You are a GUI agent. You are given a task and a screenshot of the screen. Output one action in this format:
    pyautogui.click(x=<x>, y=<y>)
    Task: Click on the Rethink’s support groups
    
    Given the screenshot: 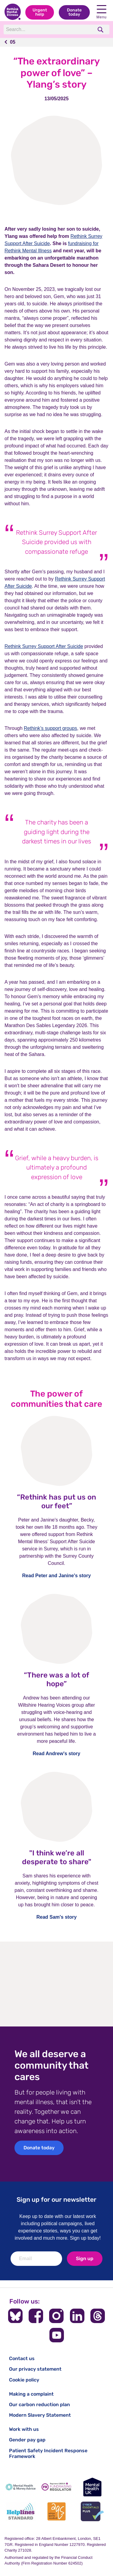 What is the action you would take?
    pyautogui.click(x=50, y=728)
    